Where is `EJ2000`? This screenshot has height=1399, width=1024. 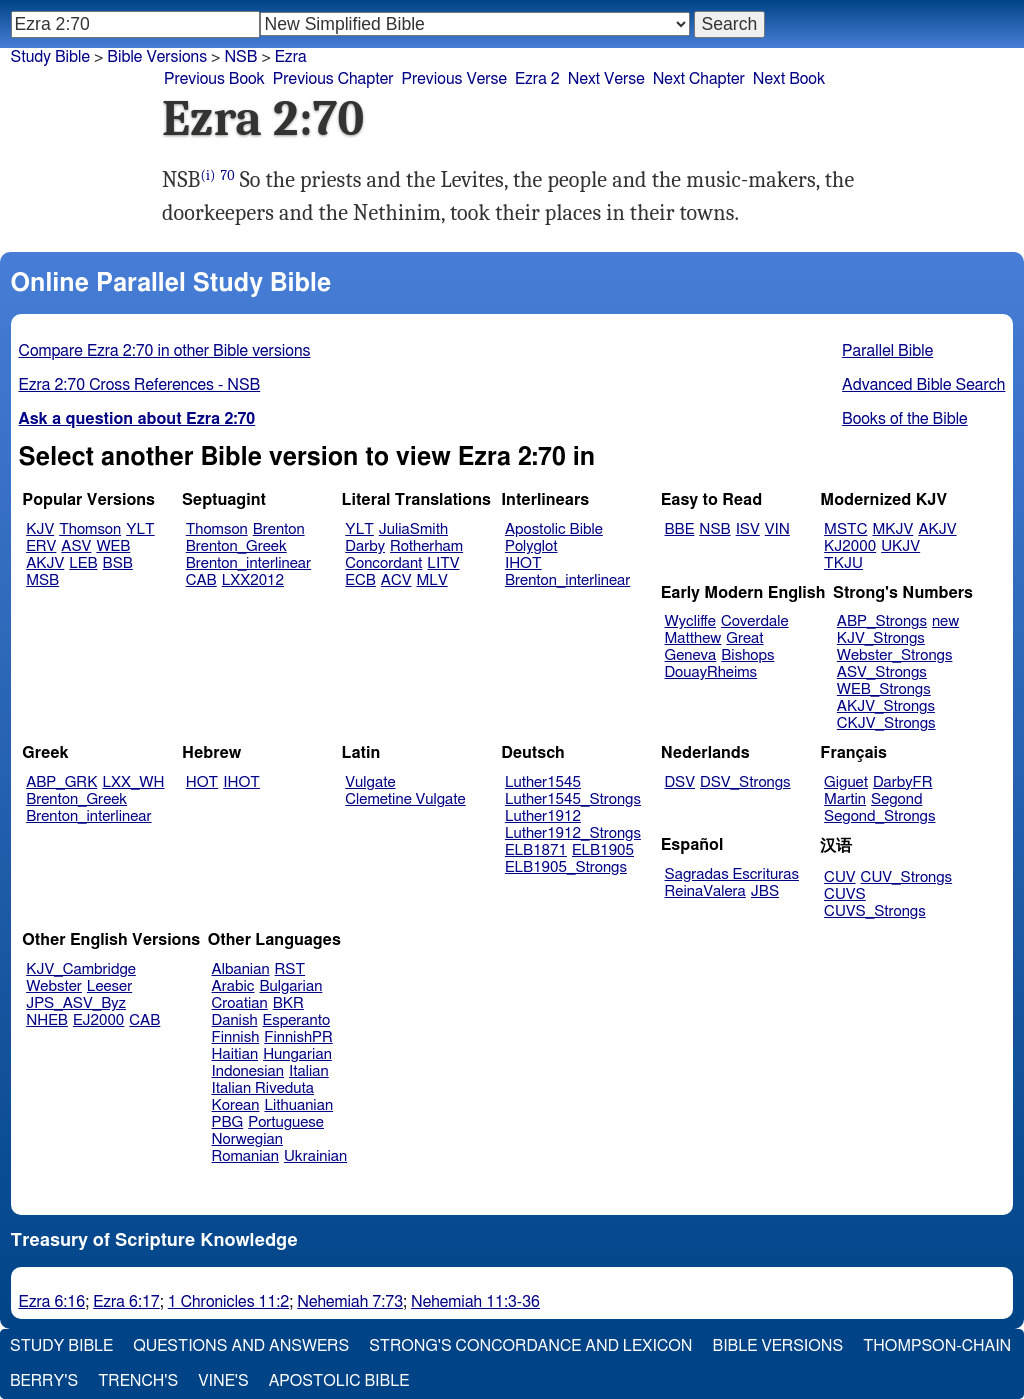 EJ2000 is located at coordinates (98, 1020).